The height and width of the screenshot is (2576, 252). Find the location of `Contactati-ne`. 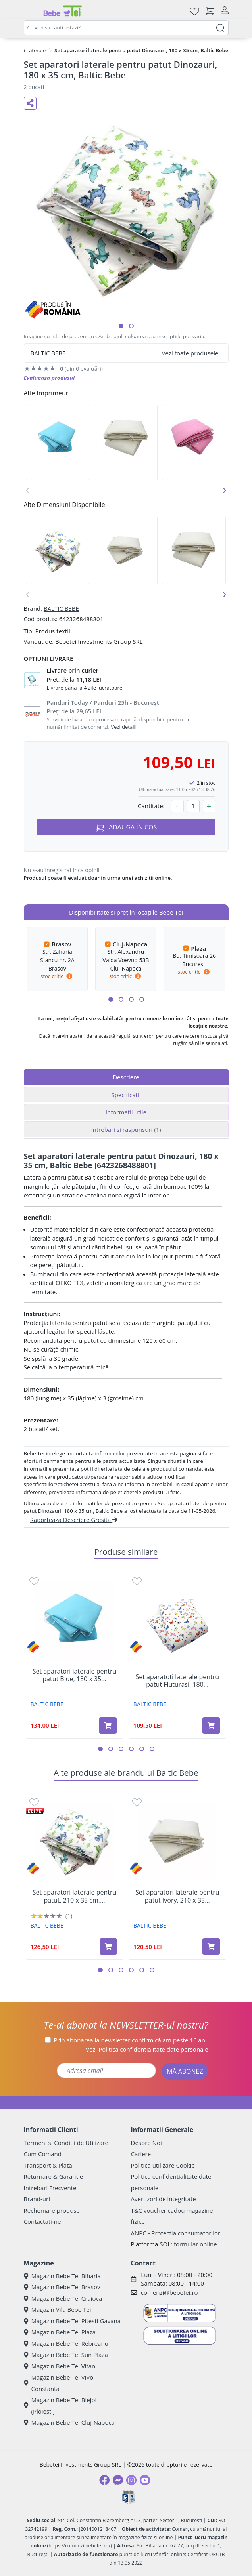

Contactati-ne is located at coordinates (42, 2221).